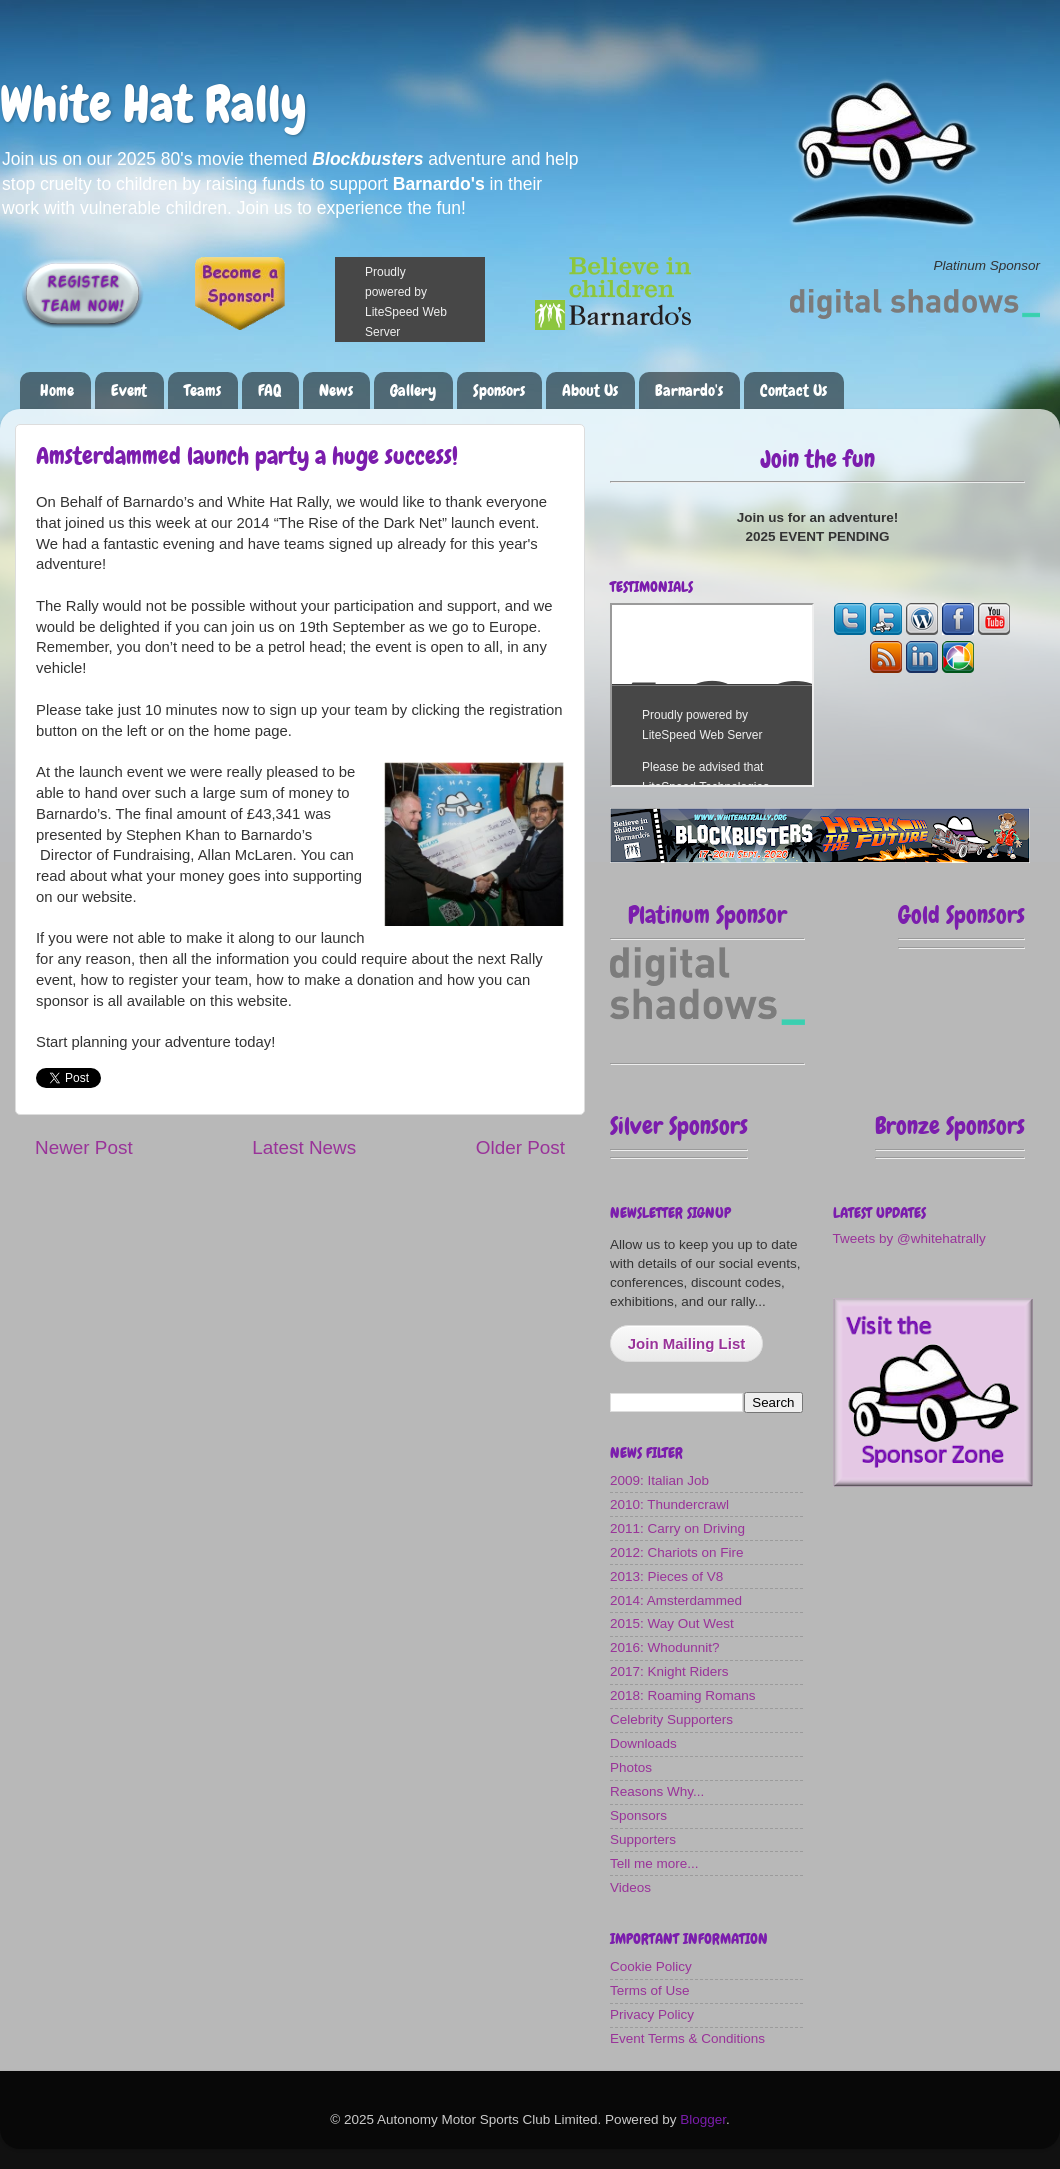  What do you see at coordinates (683, 1695) in the screenshot?
I see `2018: Roaming Romans` at bounding box center [683, 1695].